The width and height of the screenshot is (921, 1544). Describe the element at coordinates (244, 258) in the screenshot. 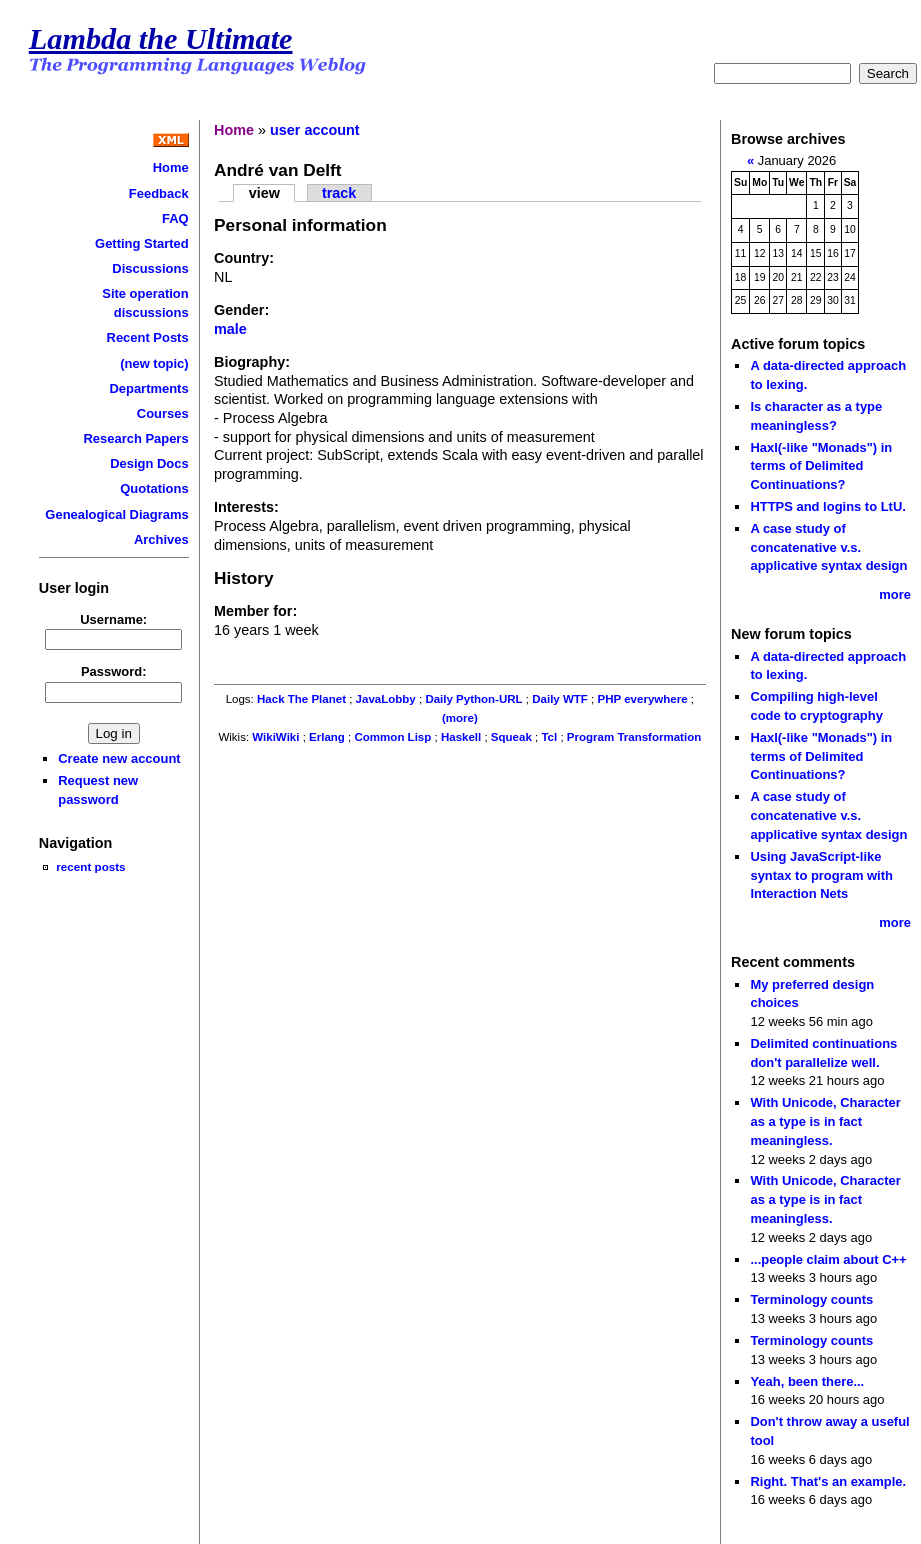

I see `Country:` at that location.